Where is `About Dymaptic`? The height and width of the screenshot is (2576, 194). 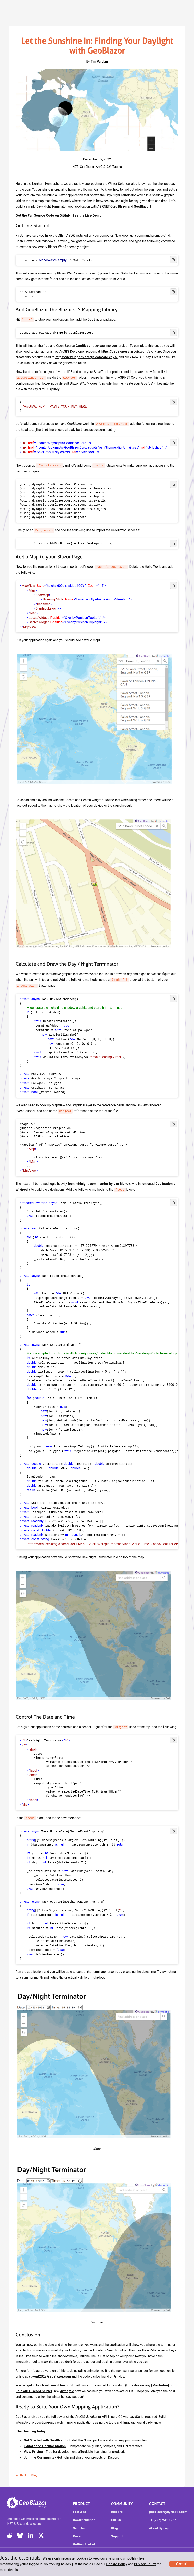 About Dymaptic is located at coordinates (160, 2528).